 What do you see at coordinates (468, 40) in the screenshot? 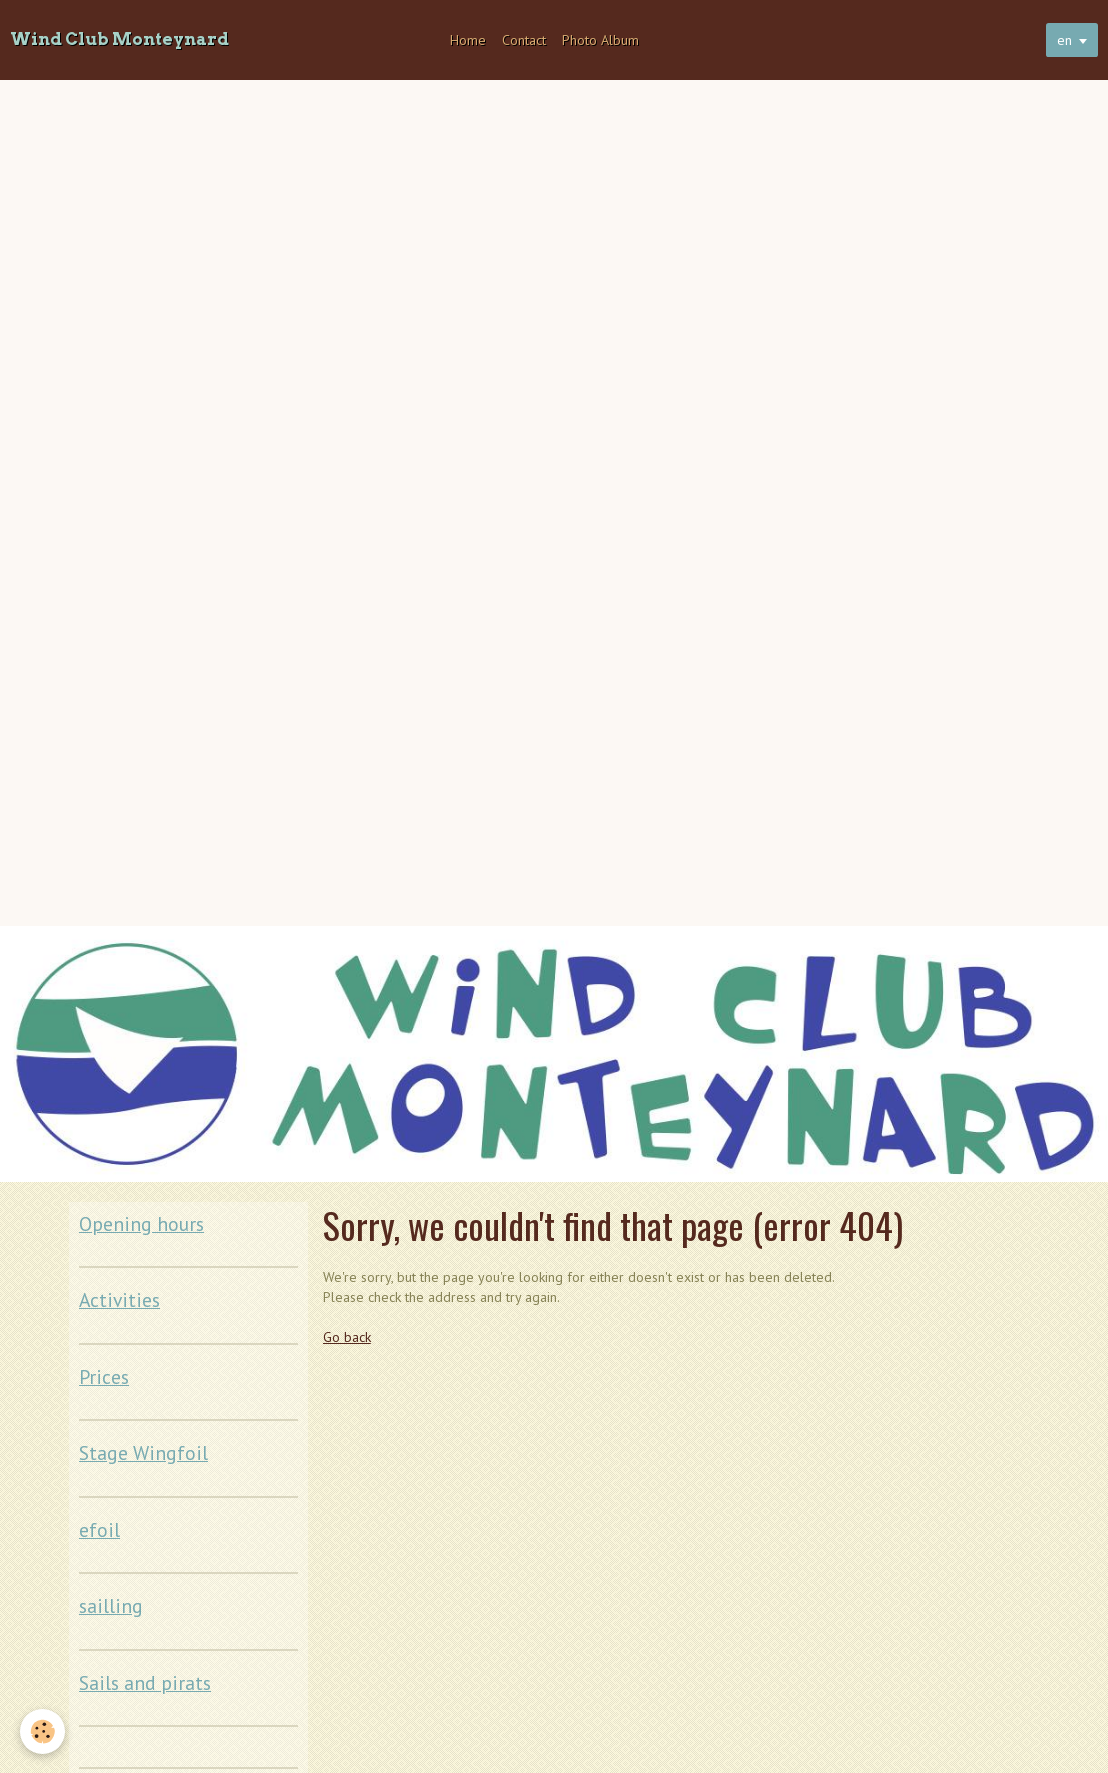
I see `Home` at bounding box center [468, 40].